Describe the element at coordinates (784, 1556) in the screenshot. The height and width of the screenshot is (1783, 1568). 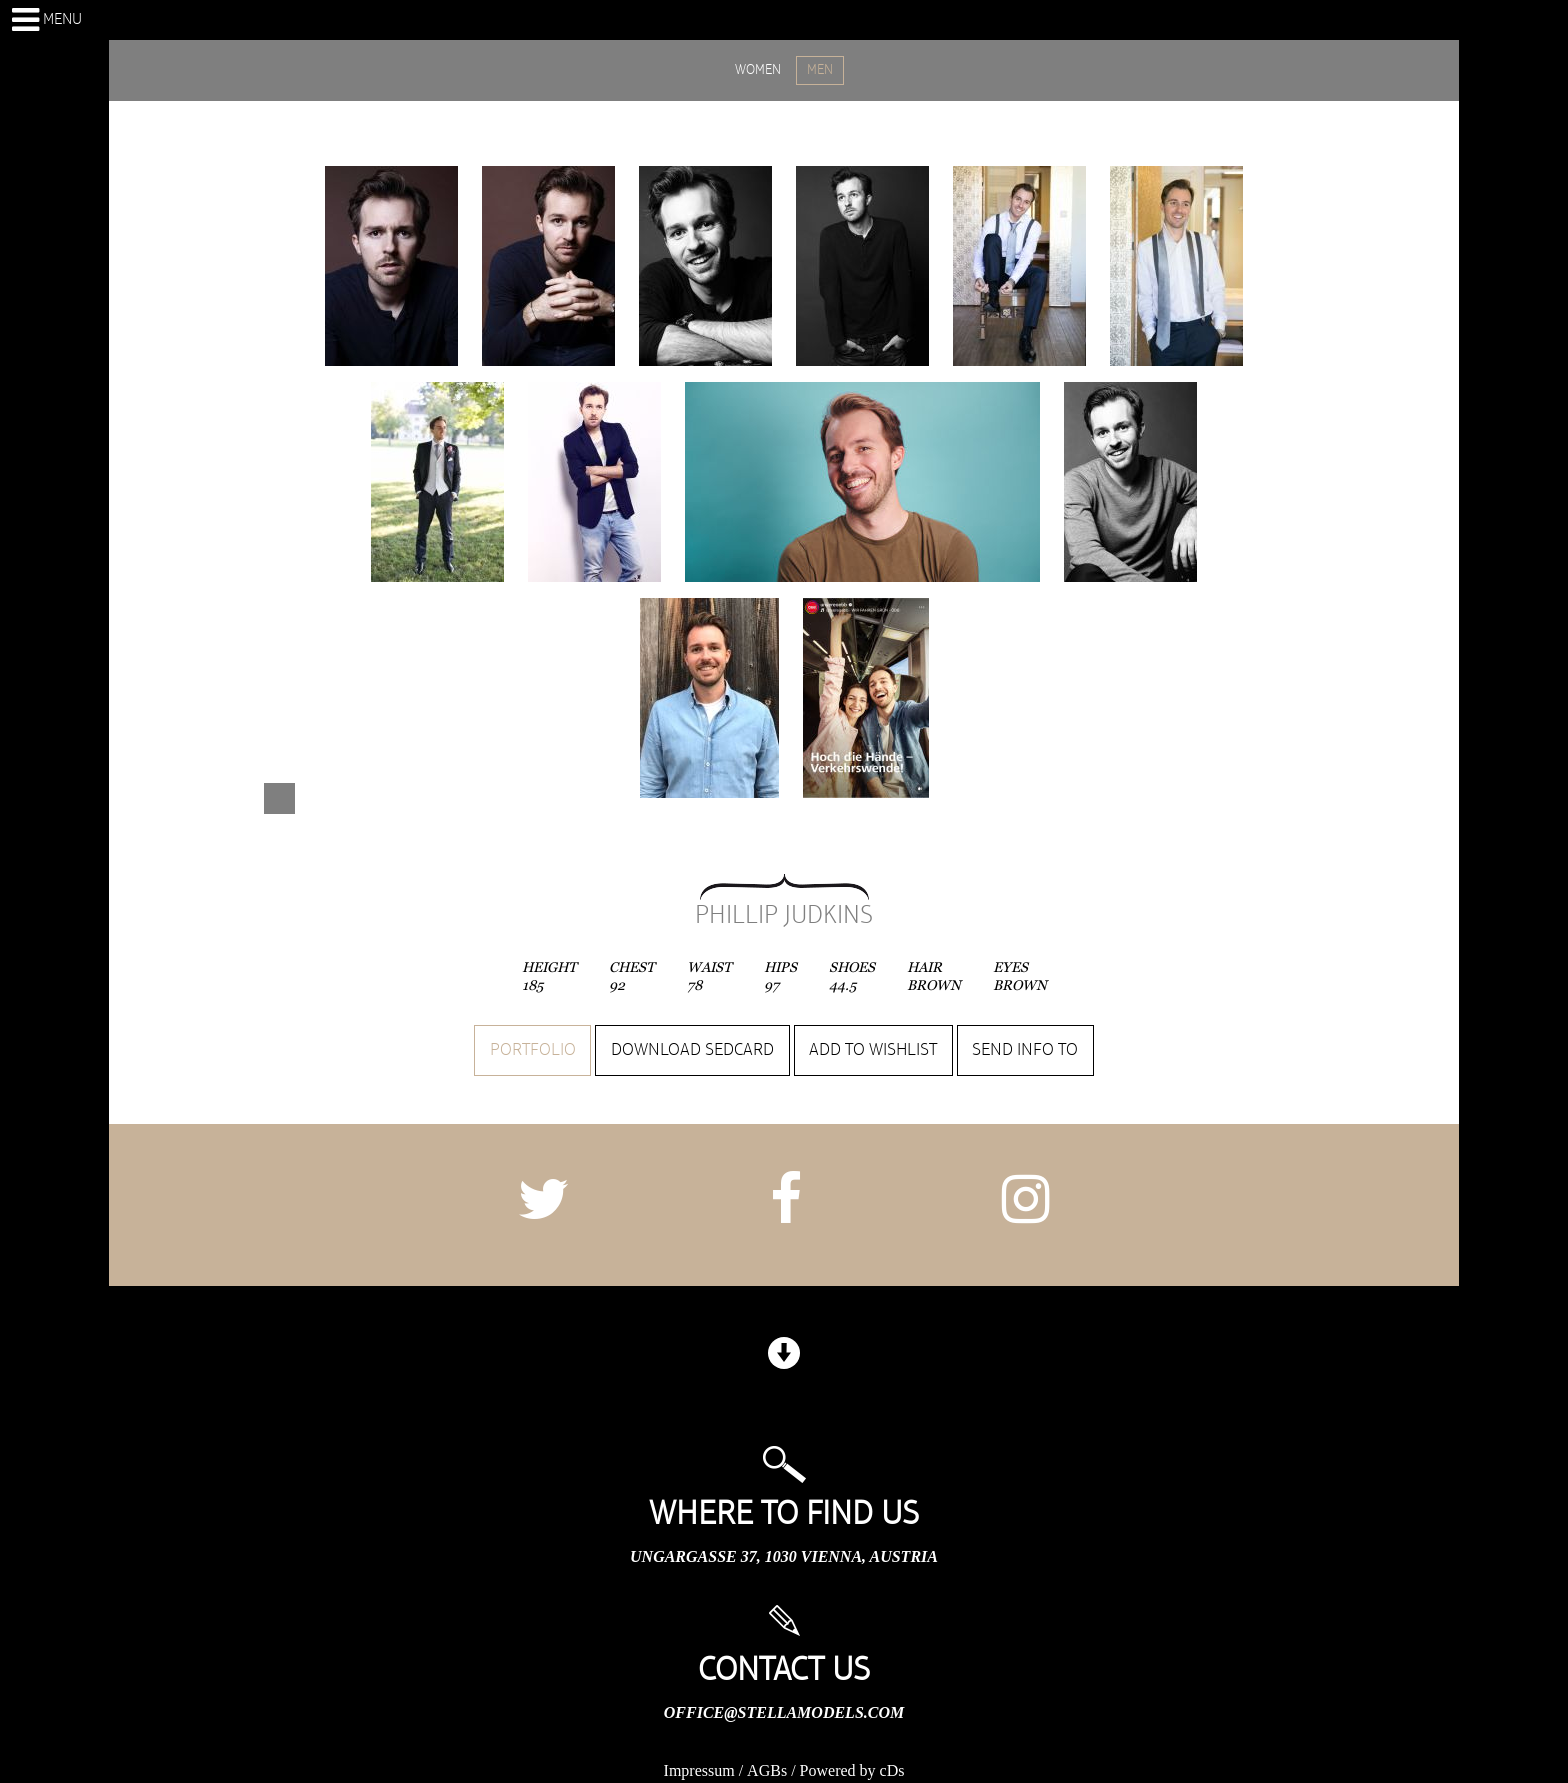
I see `Ungargasse 37, 1030 Vienna, Austria` at that location.